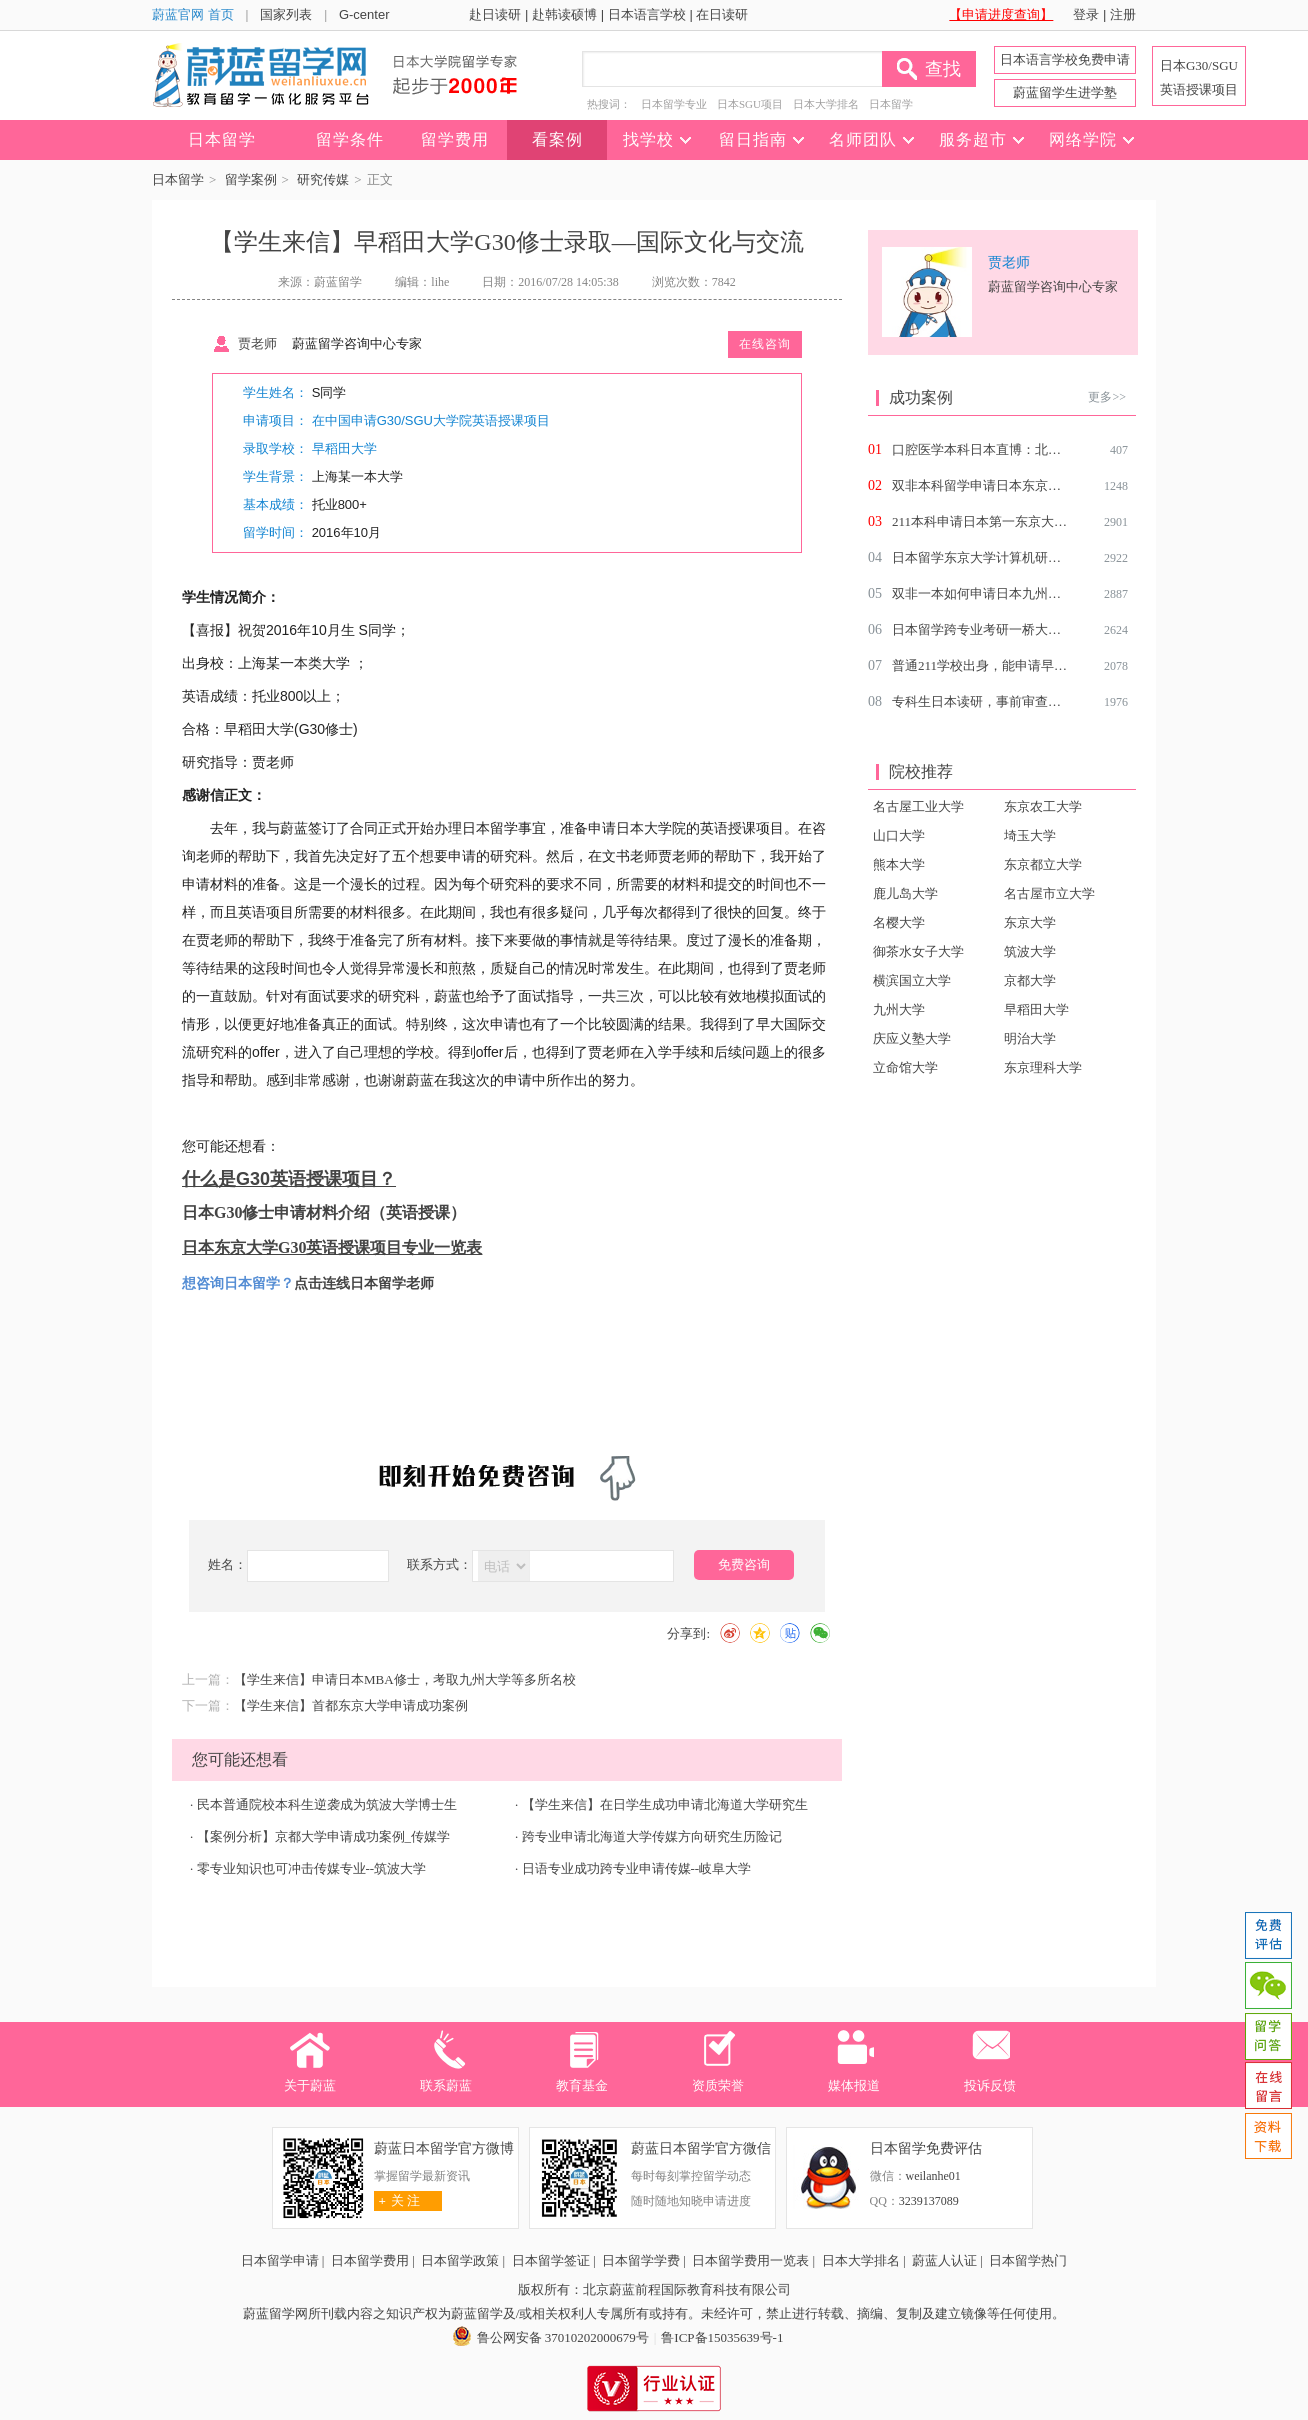  Describe the element at coordinates (405, 1679) in the screenshot. I see `【学生来信】申请日本MBA修士，考取九州大学等多所名校` at that location.